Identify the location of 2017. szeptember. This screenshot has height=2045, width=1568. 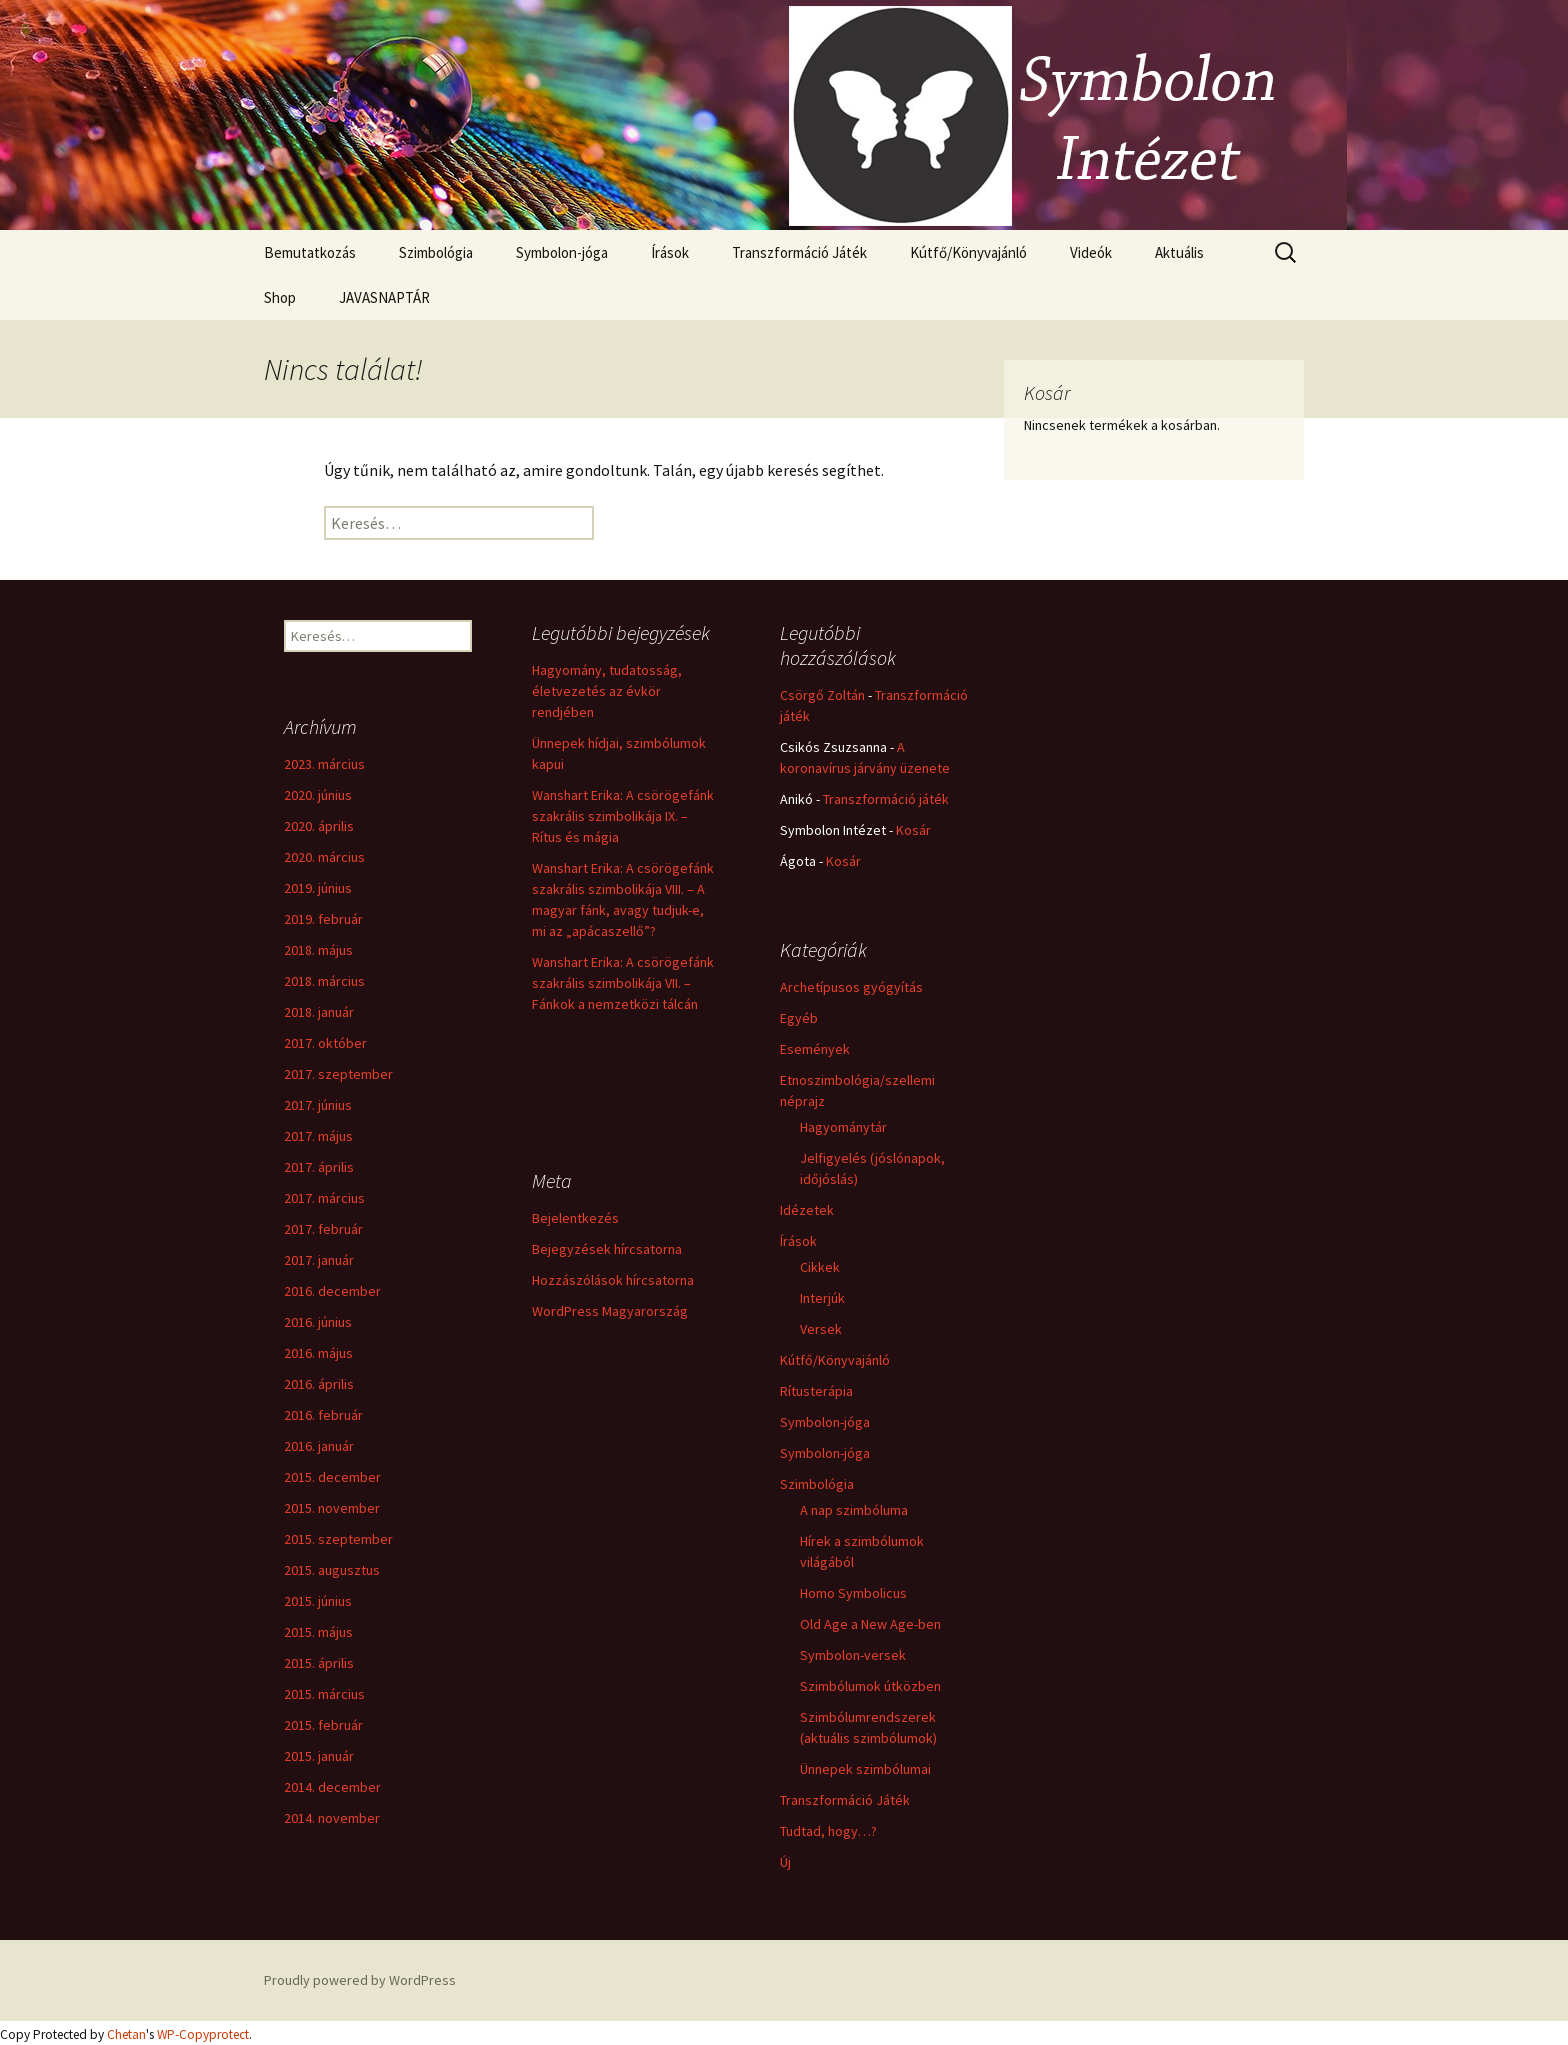
(338, 1074).